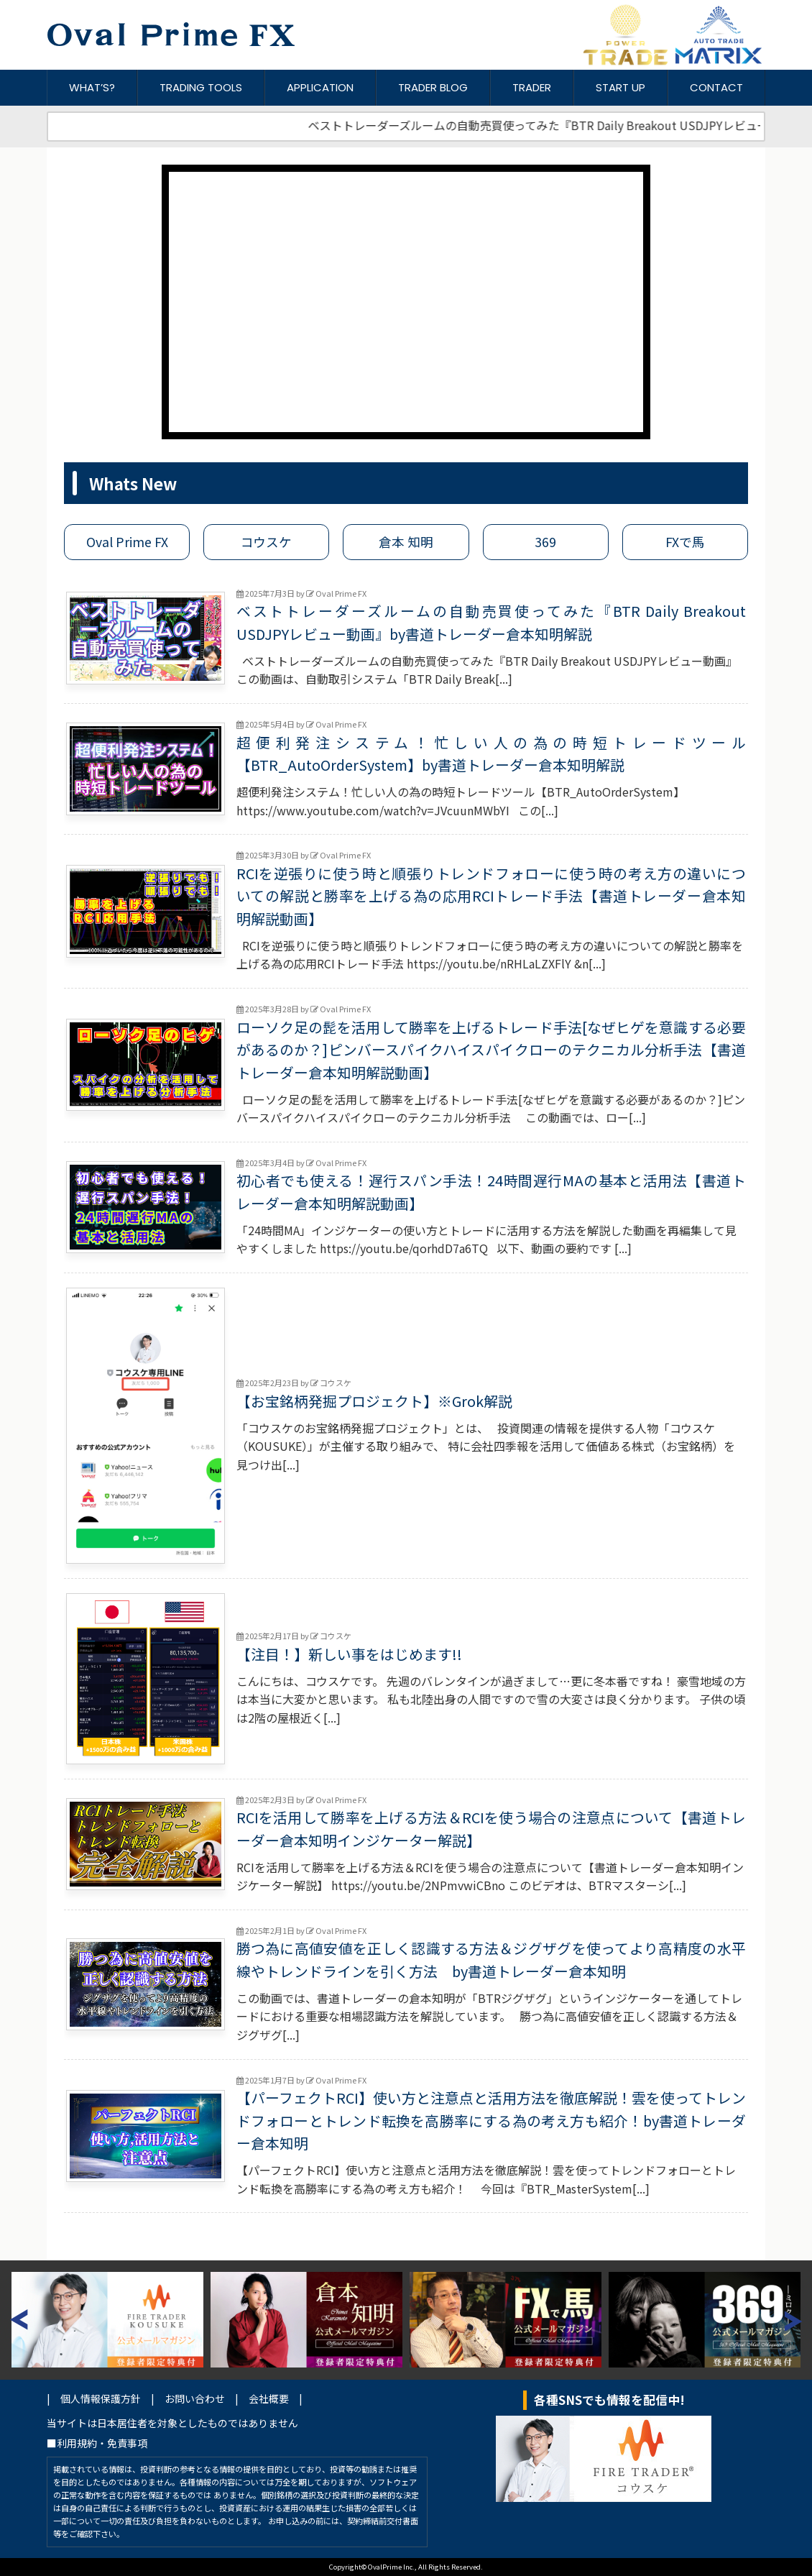 The height and width of the screenshot is (2576, 812). Describe the element at coordinates (531, 87) in the screenshot. I see `TRADER` at that location.